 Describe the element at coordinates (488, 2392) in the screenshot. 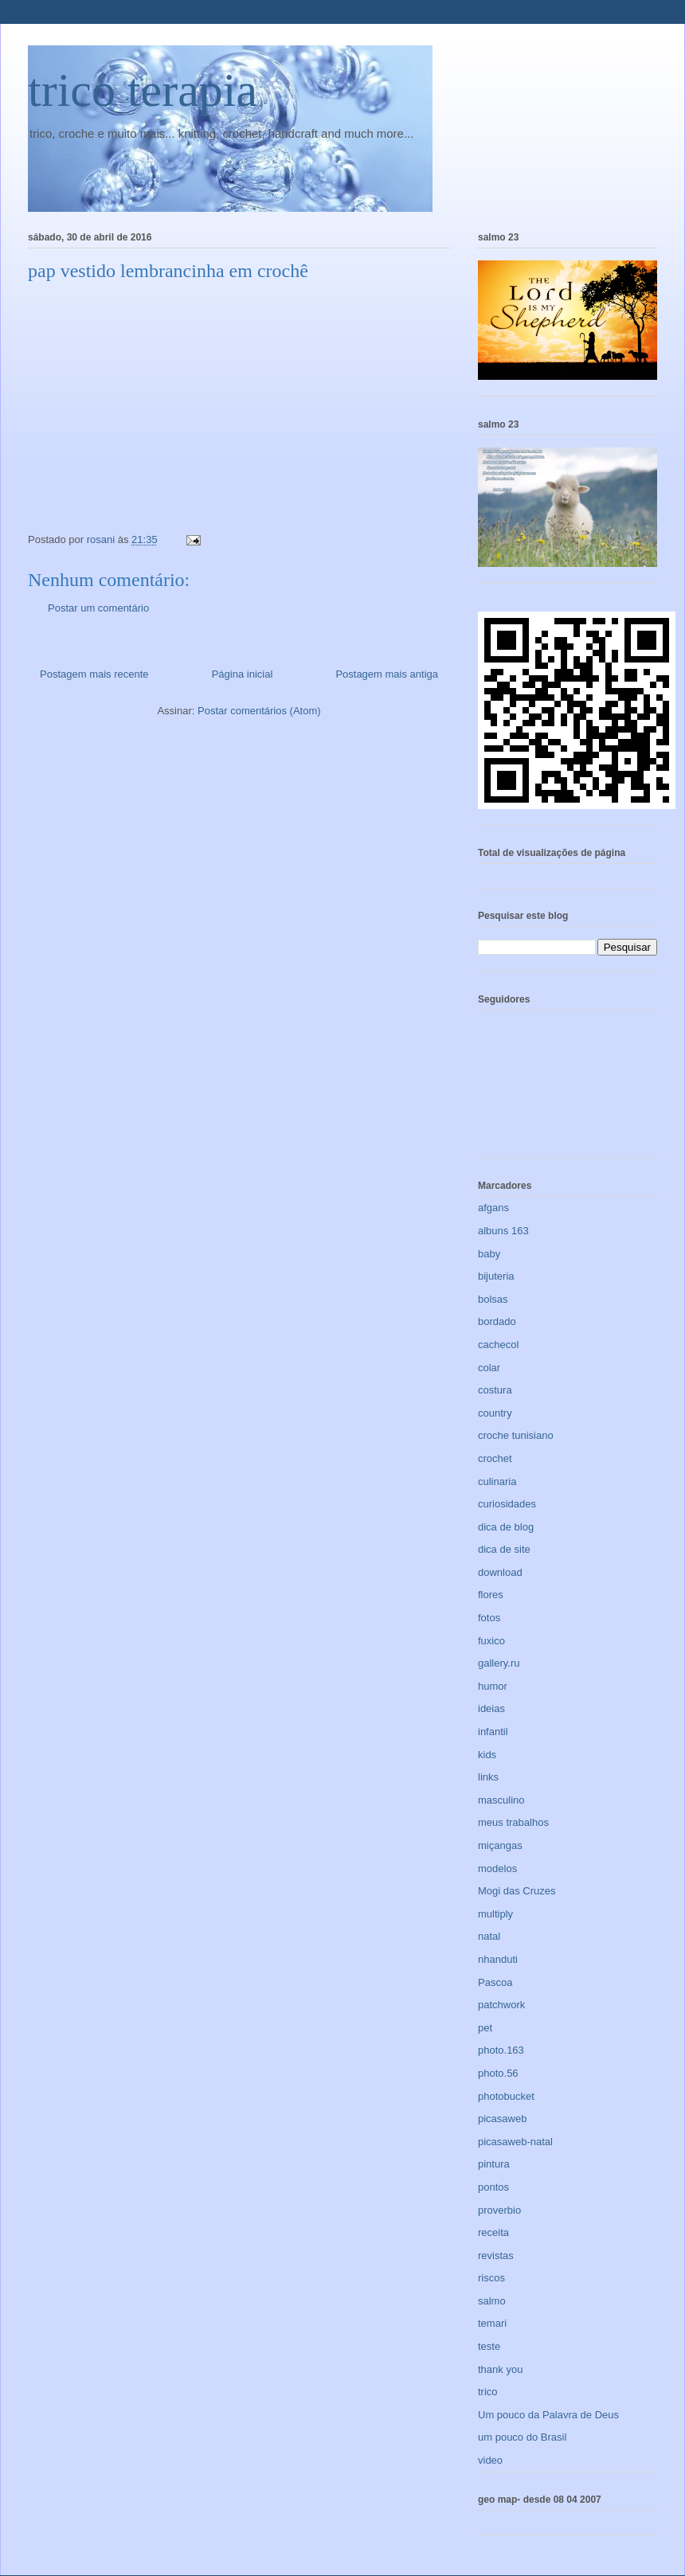

I see `trico` at that location.